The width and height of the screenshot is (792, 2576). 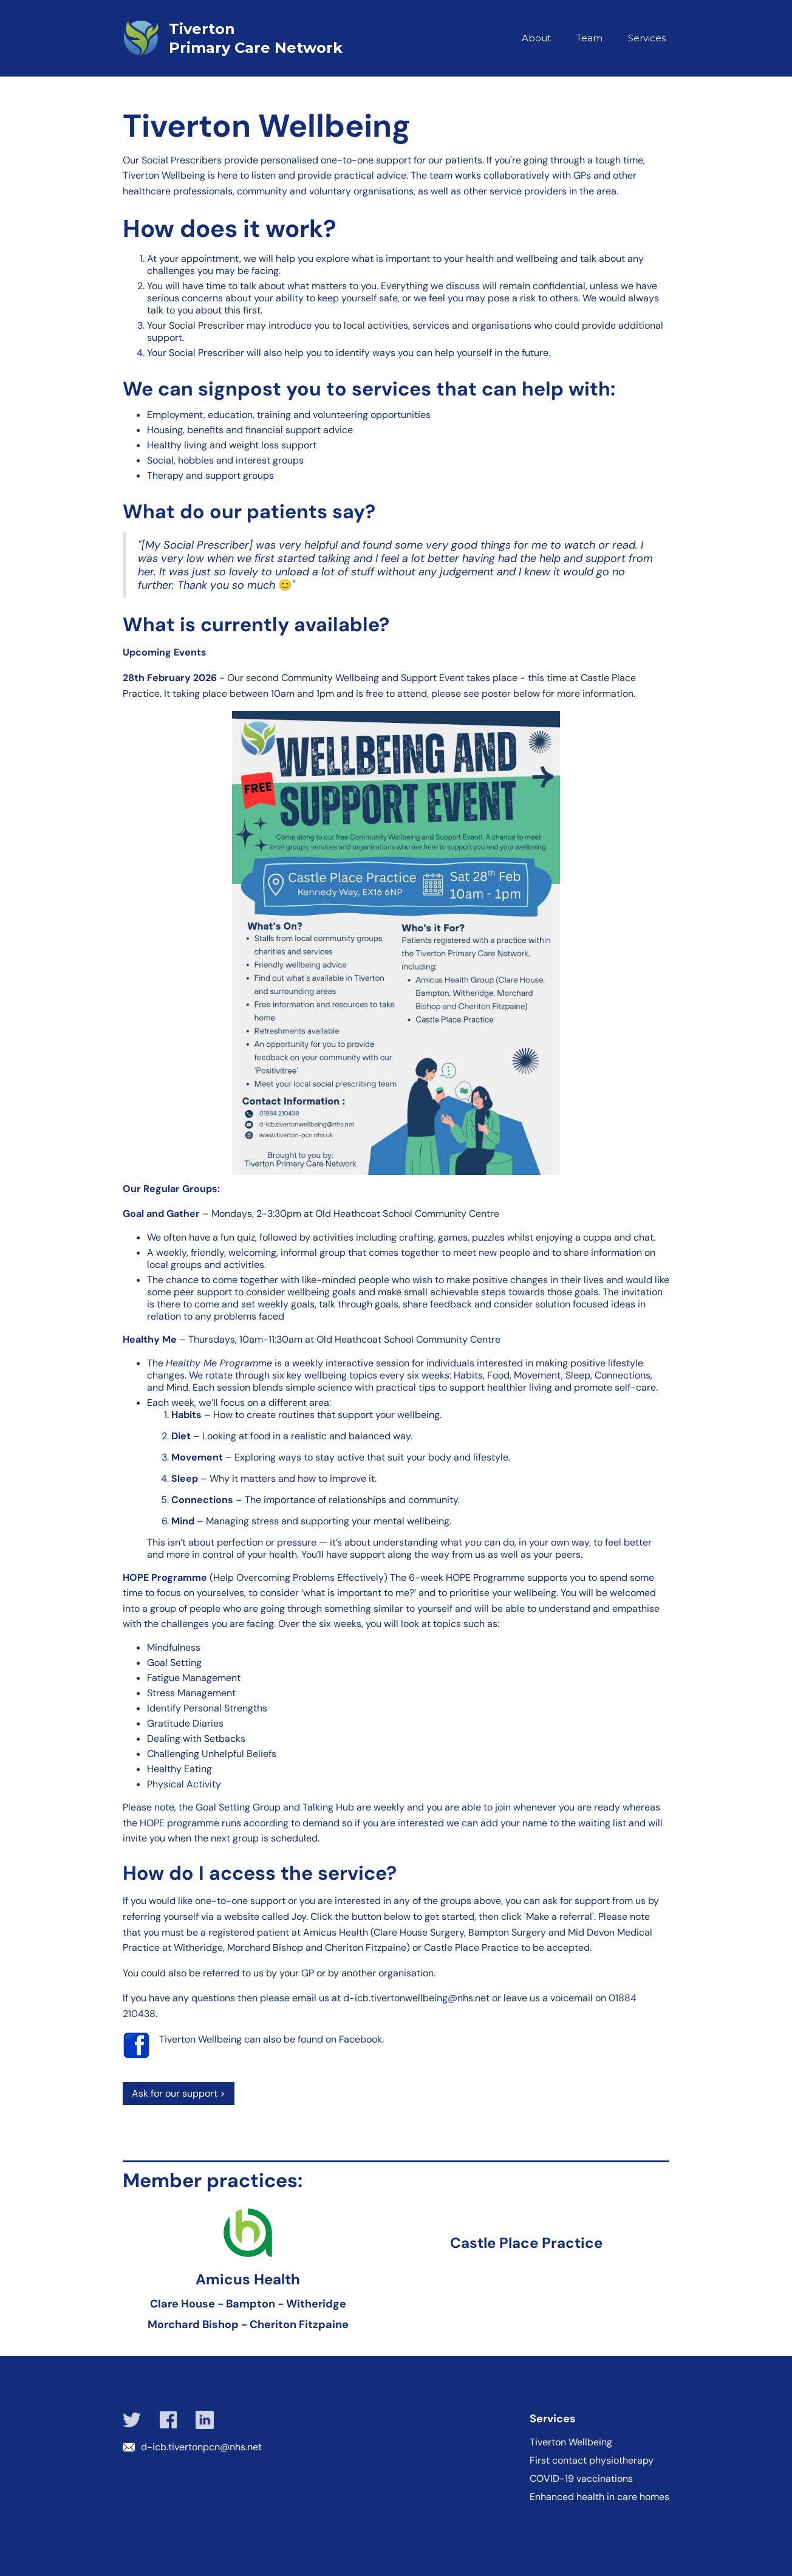 I want to click on COVID-19 vaccinations, so click(x=581, y=2479).